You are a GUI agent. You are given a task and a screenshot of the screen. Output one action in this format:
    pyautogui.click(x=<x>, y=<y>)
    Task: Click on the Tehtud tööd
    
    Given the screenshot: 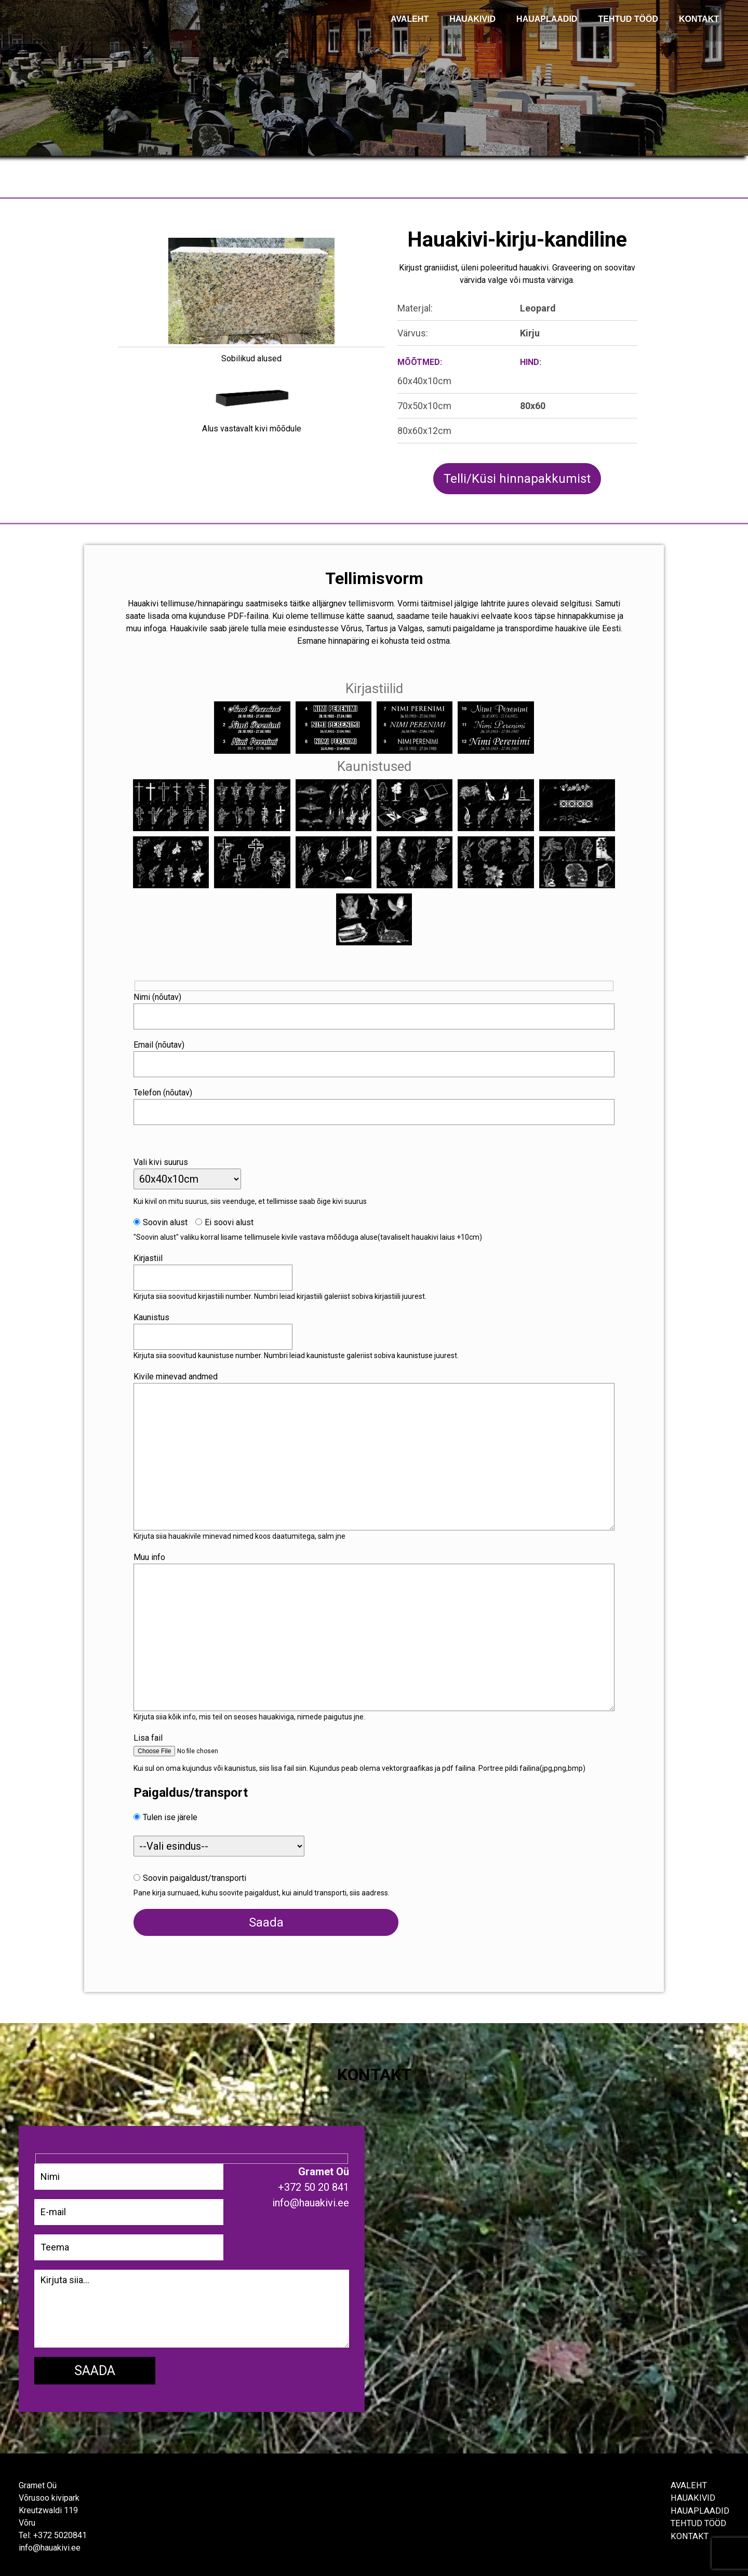 What is the action you would take?
    pyautogui.click(x=700, y=2519)
    